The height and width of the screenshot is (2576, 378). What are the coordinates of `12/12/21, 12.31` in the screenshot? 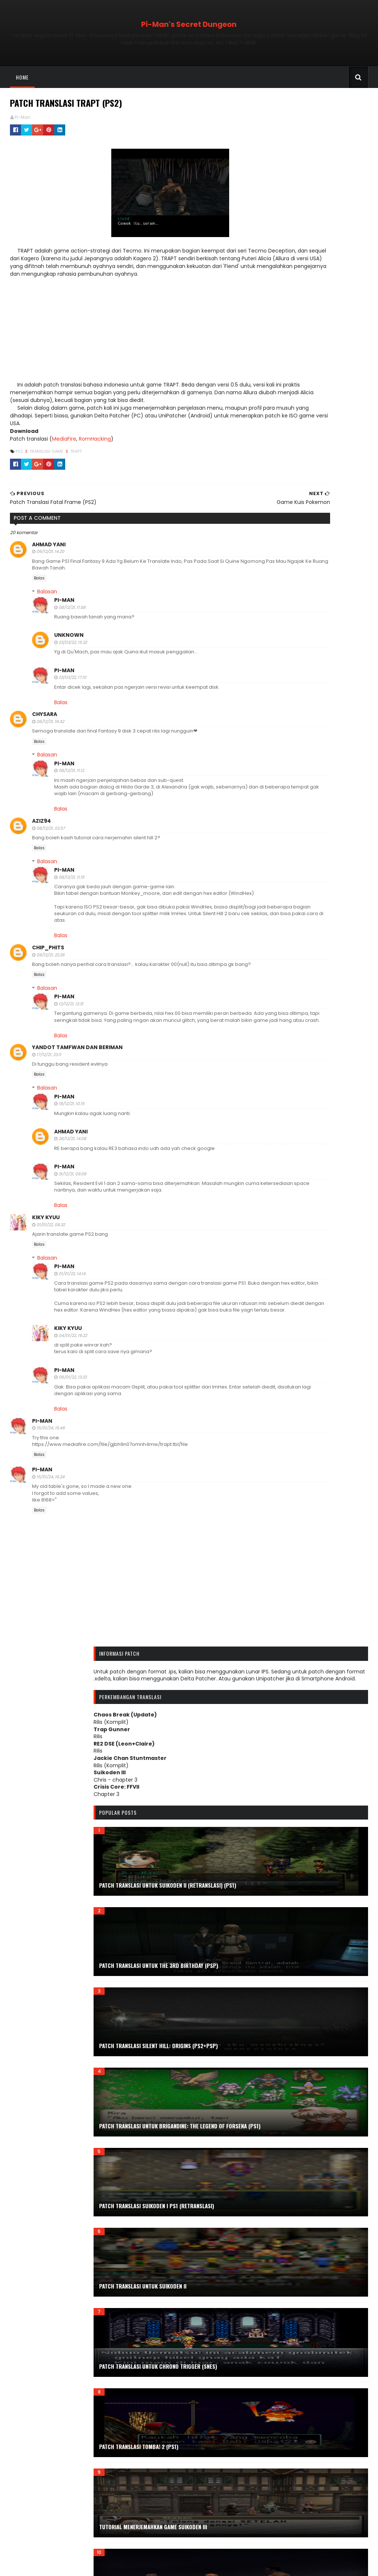 It's located at (68, 1019).